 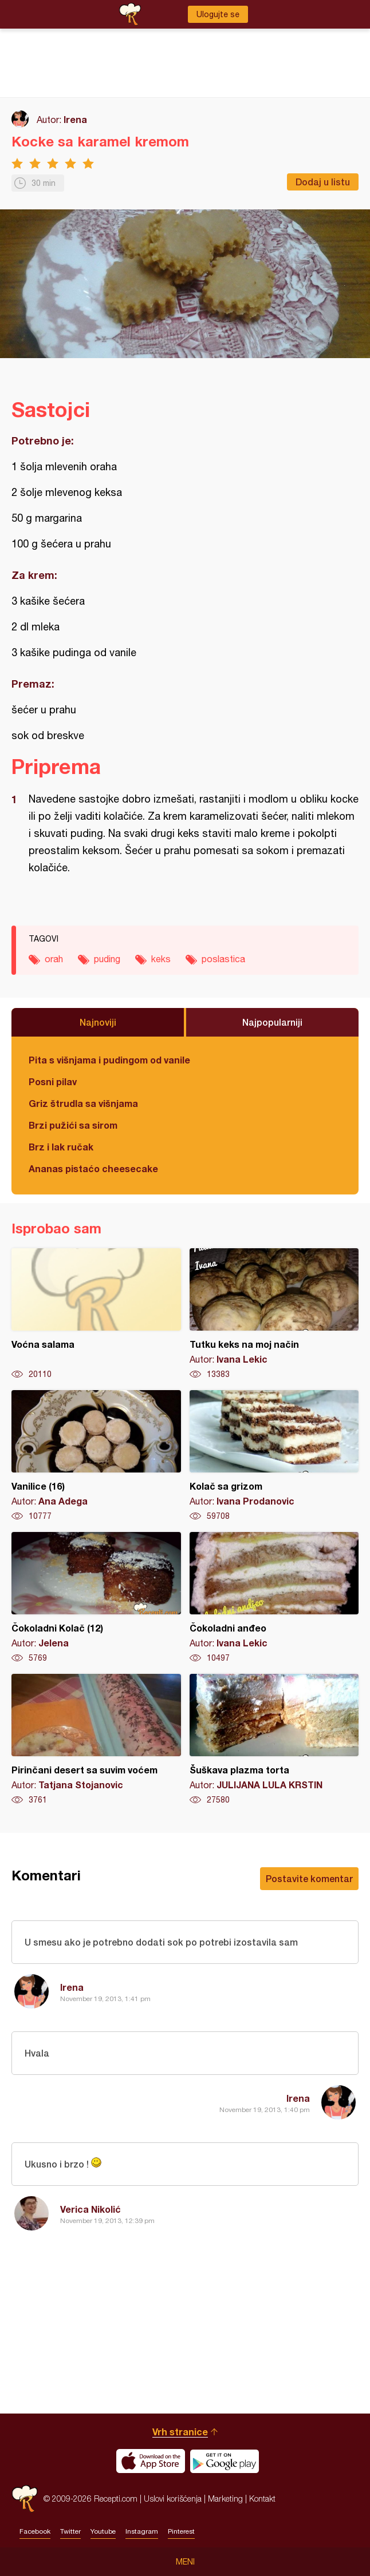 What do you see at coordinates (34, 2531) in the screenshot?
I see `Facebook` at bounding box center [34, 2531].